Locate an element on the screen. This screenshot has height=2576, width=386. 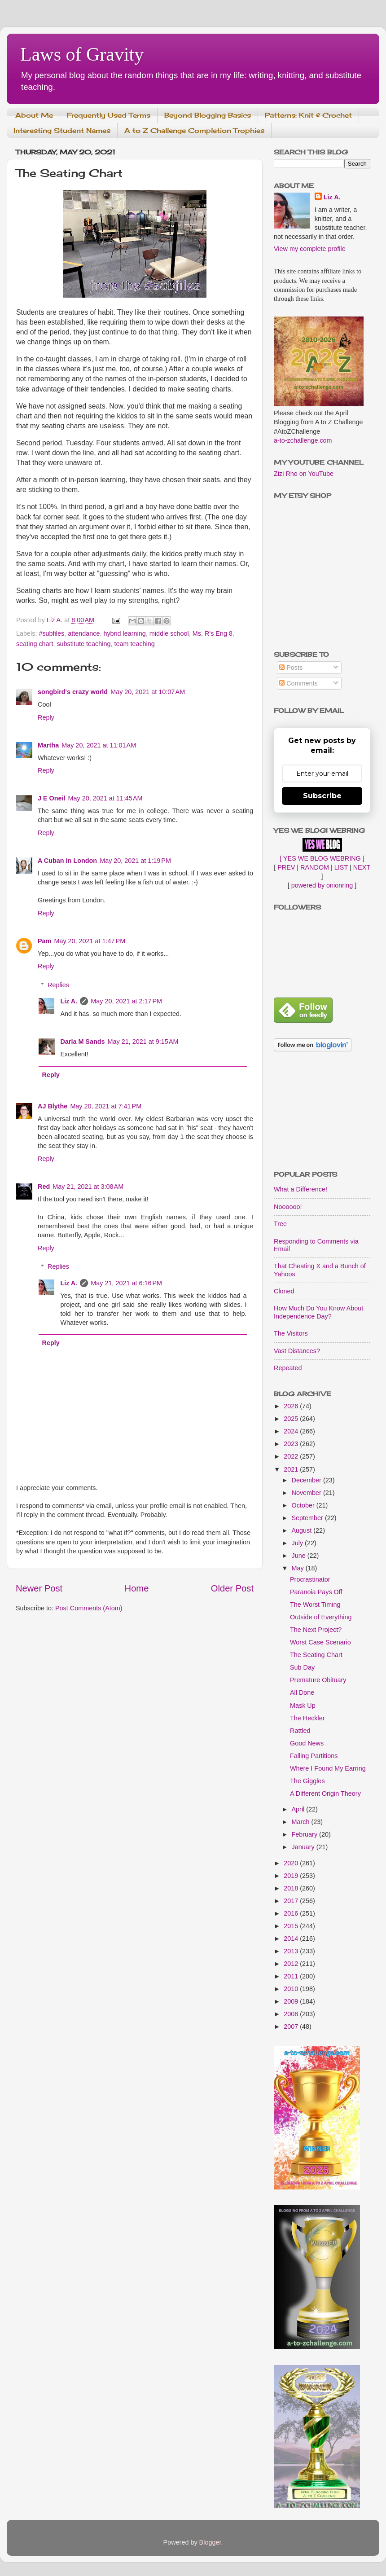
Reply is located at coordinates (46, 717).